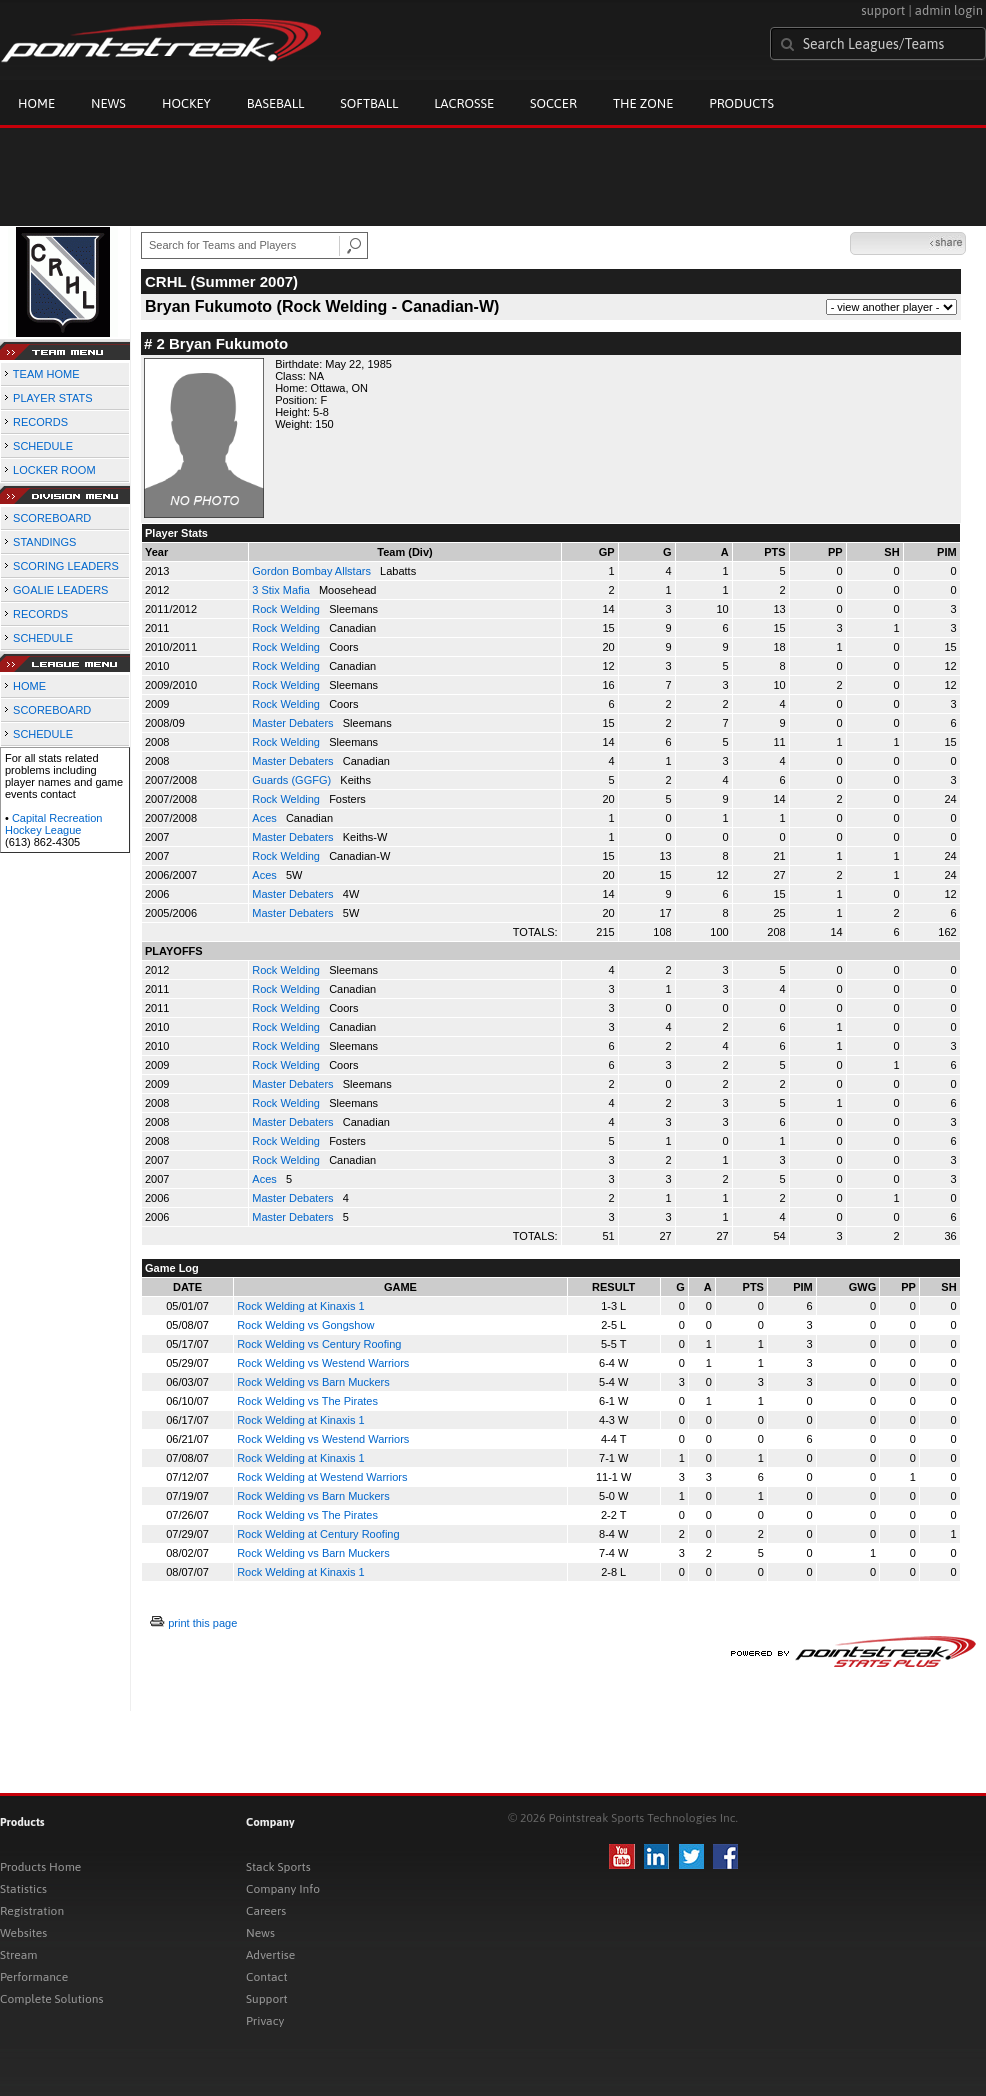 This screenshot has height=2096, width=986. Describe the element at coordinates (266, 818) in the screenshot. I see `Aces` at that location.